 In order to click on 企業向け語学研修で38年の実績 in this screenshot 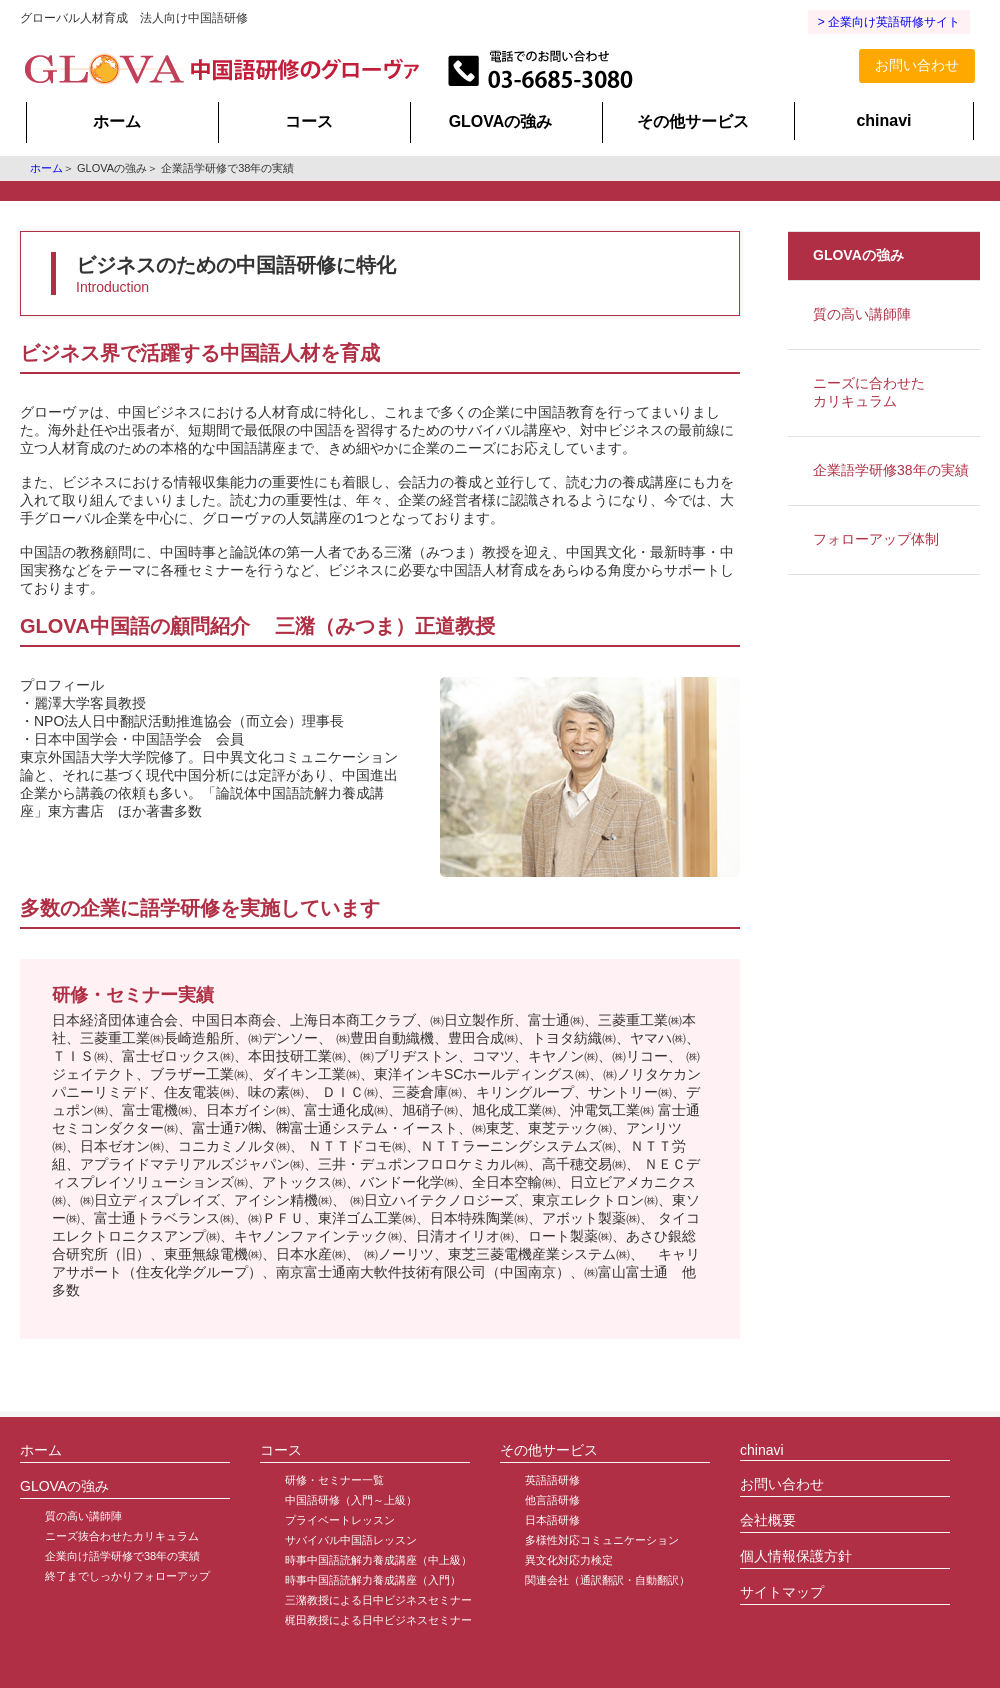, I will do `click(122, 1556)`.